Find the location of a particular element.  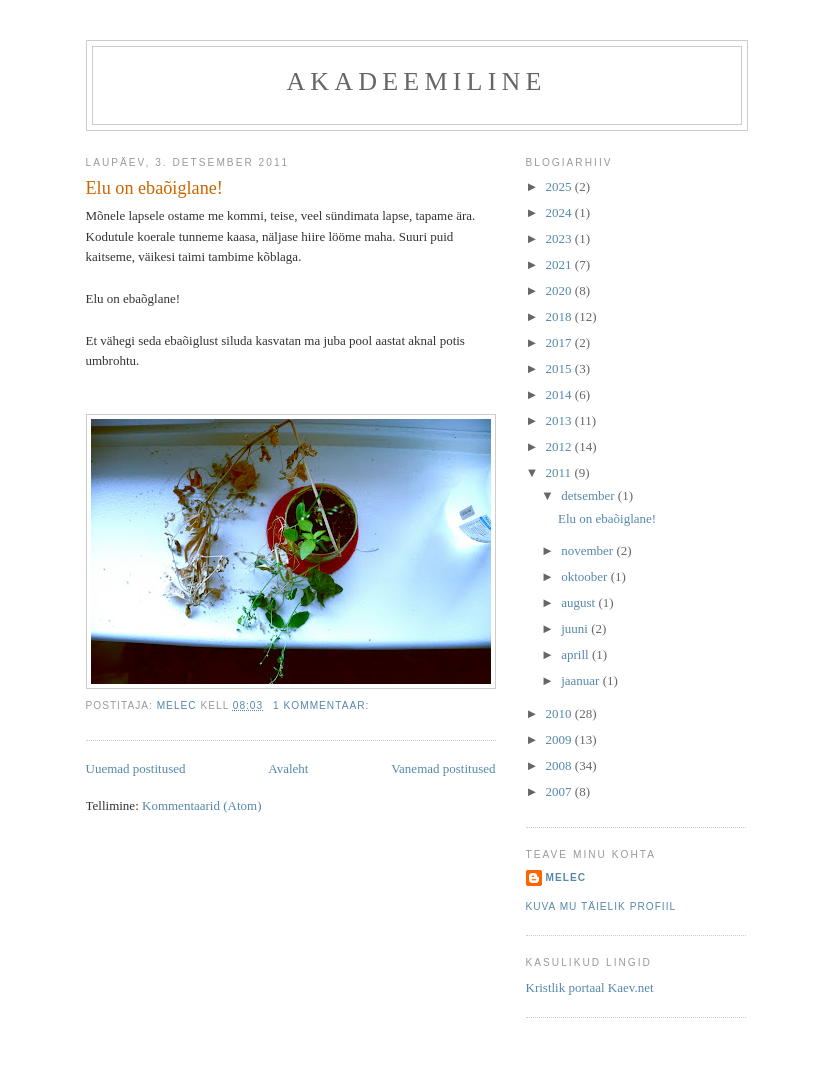

november is located at coordinates (588, 550).